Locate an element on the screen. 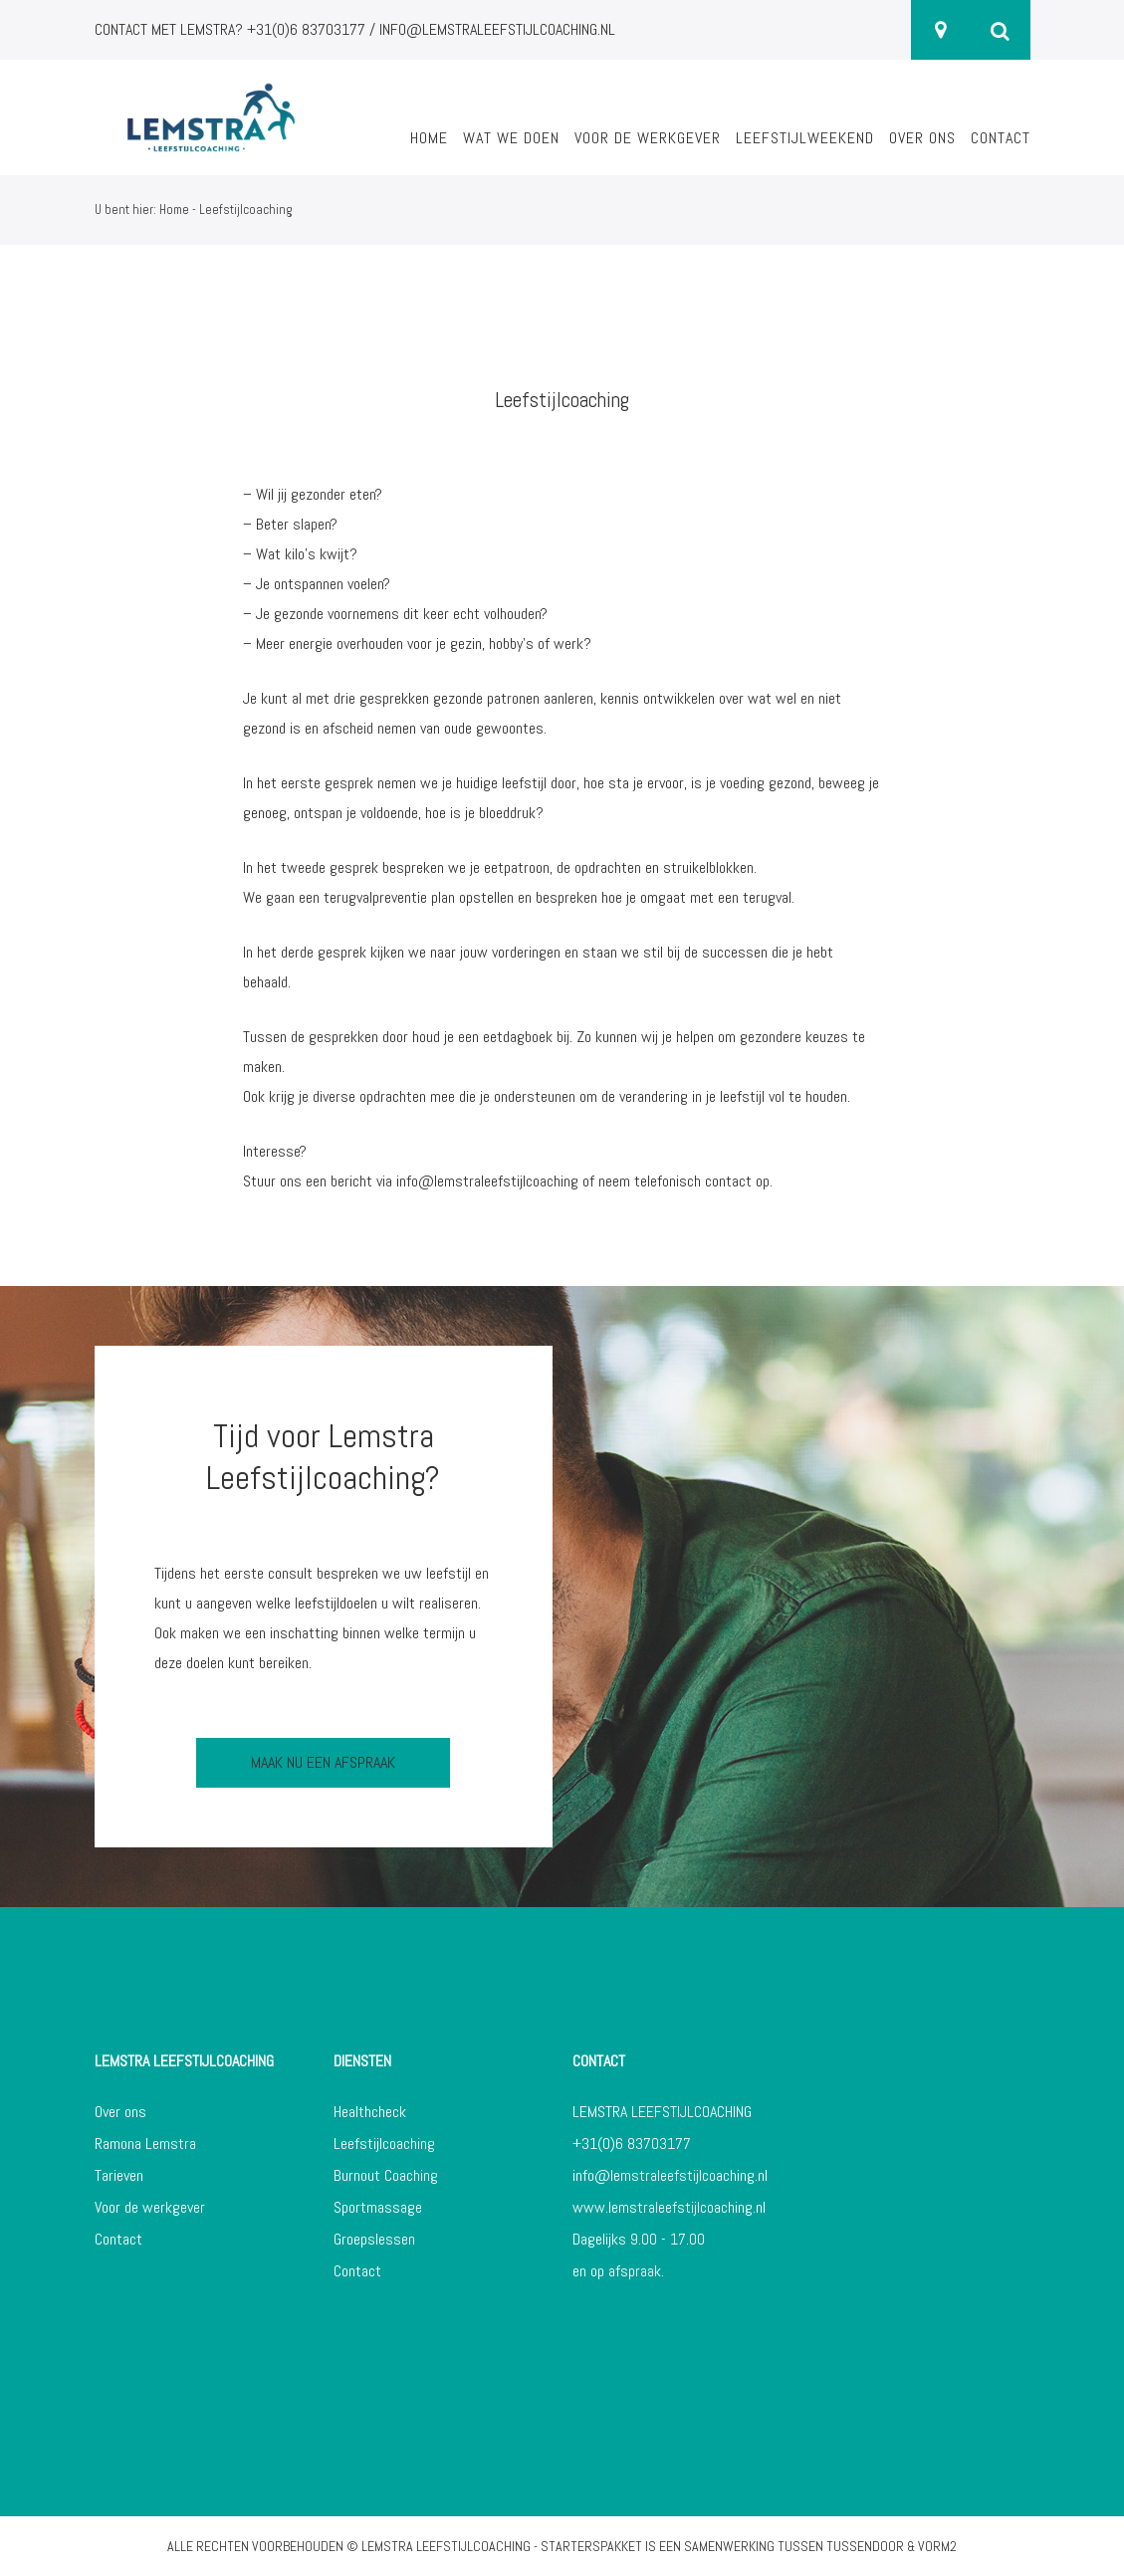 Image resolution: width=1124 pixels, height=2576 pixels. Contact is located at coordinates (1000, 137).